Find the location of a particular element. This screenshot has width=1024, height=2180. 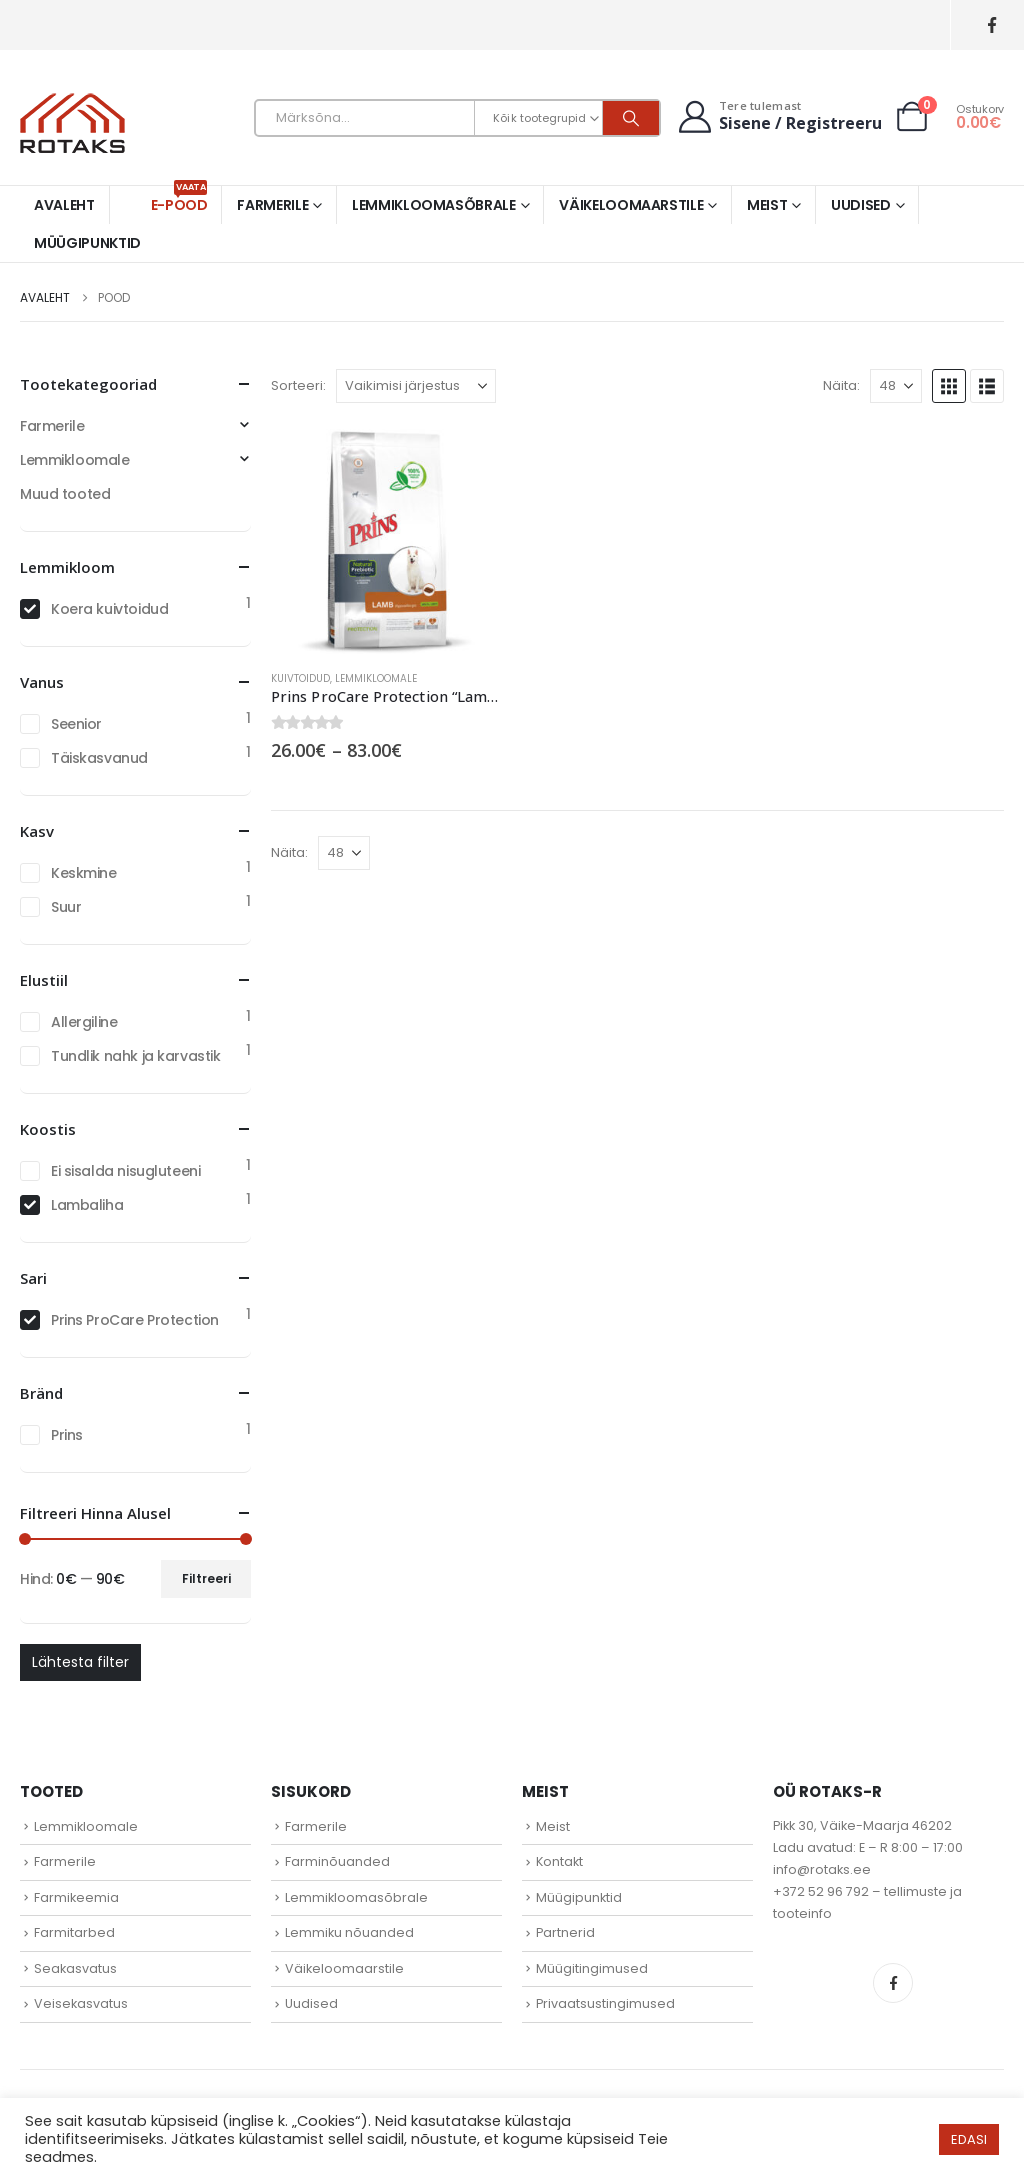

Lemmikloomale is located at coordinates (376, 678).